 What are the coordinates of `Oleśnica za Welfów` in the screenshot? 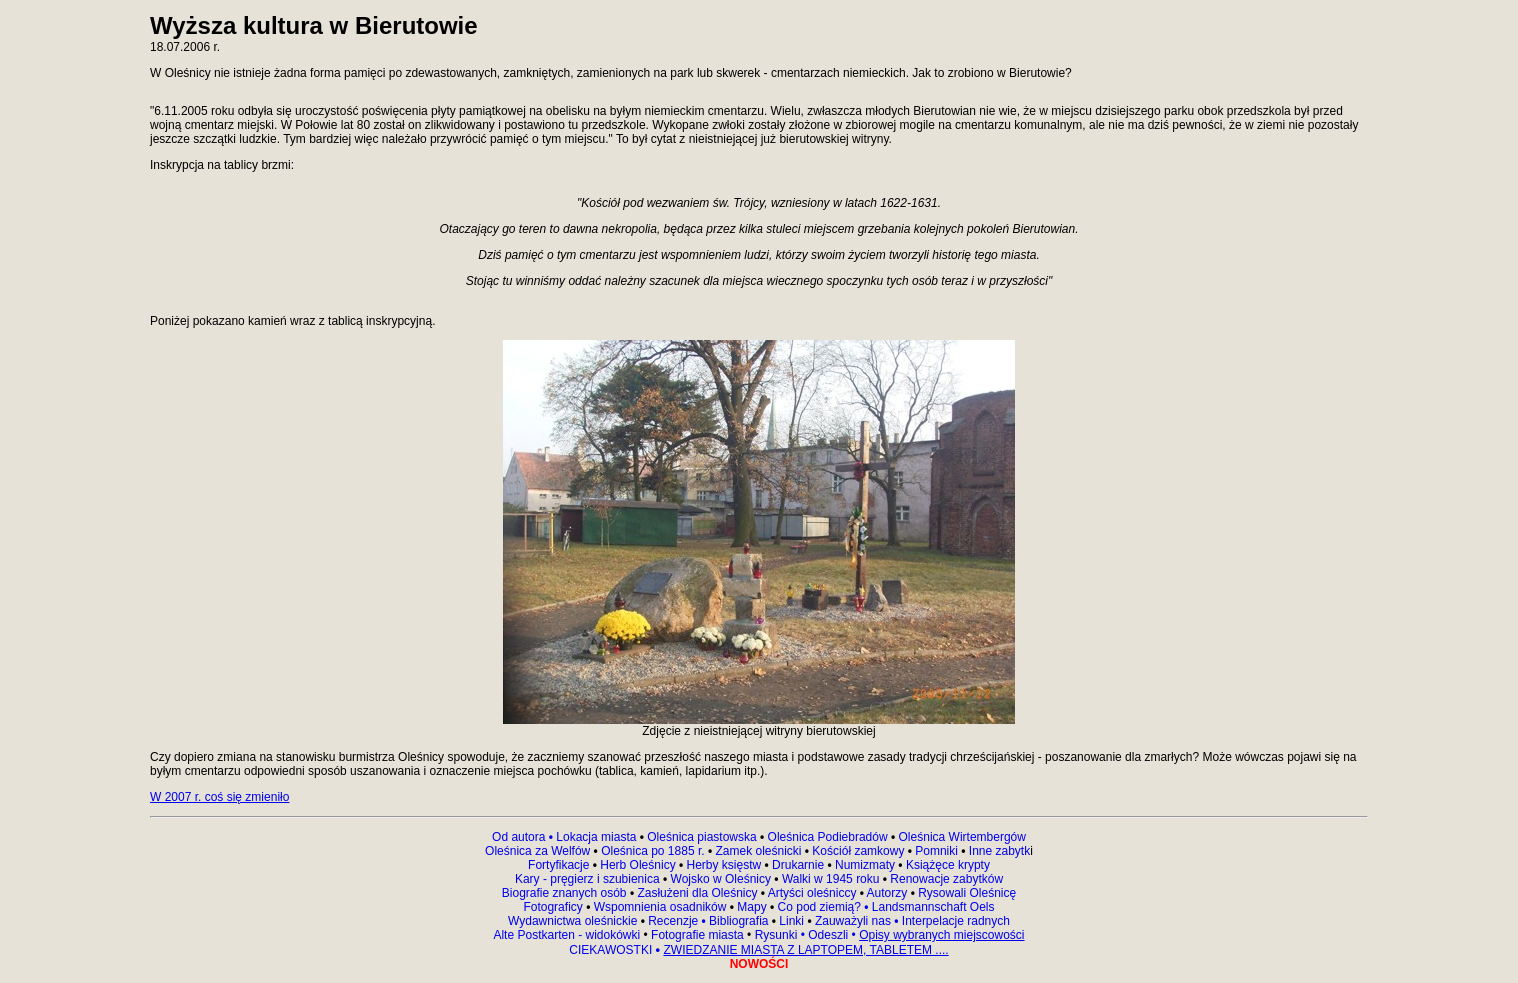 It's located at (537, 851).